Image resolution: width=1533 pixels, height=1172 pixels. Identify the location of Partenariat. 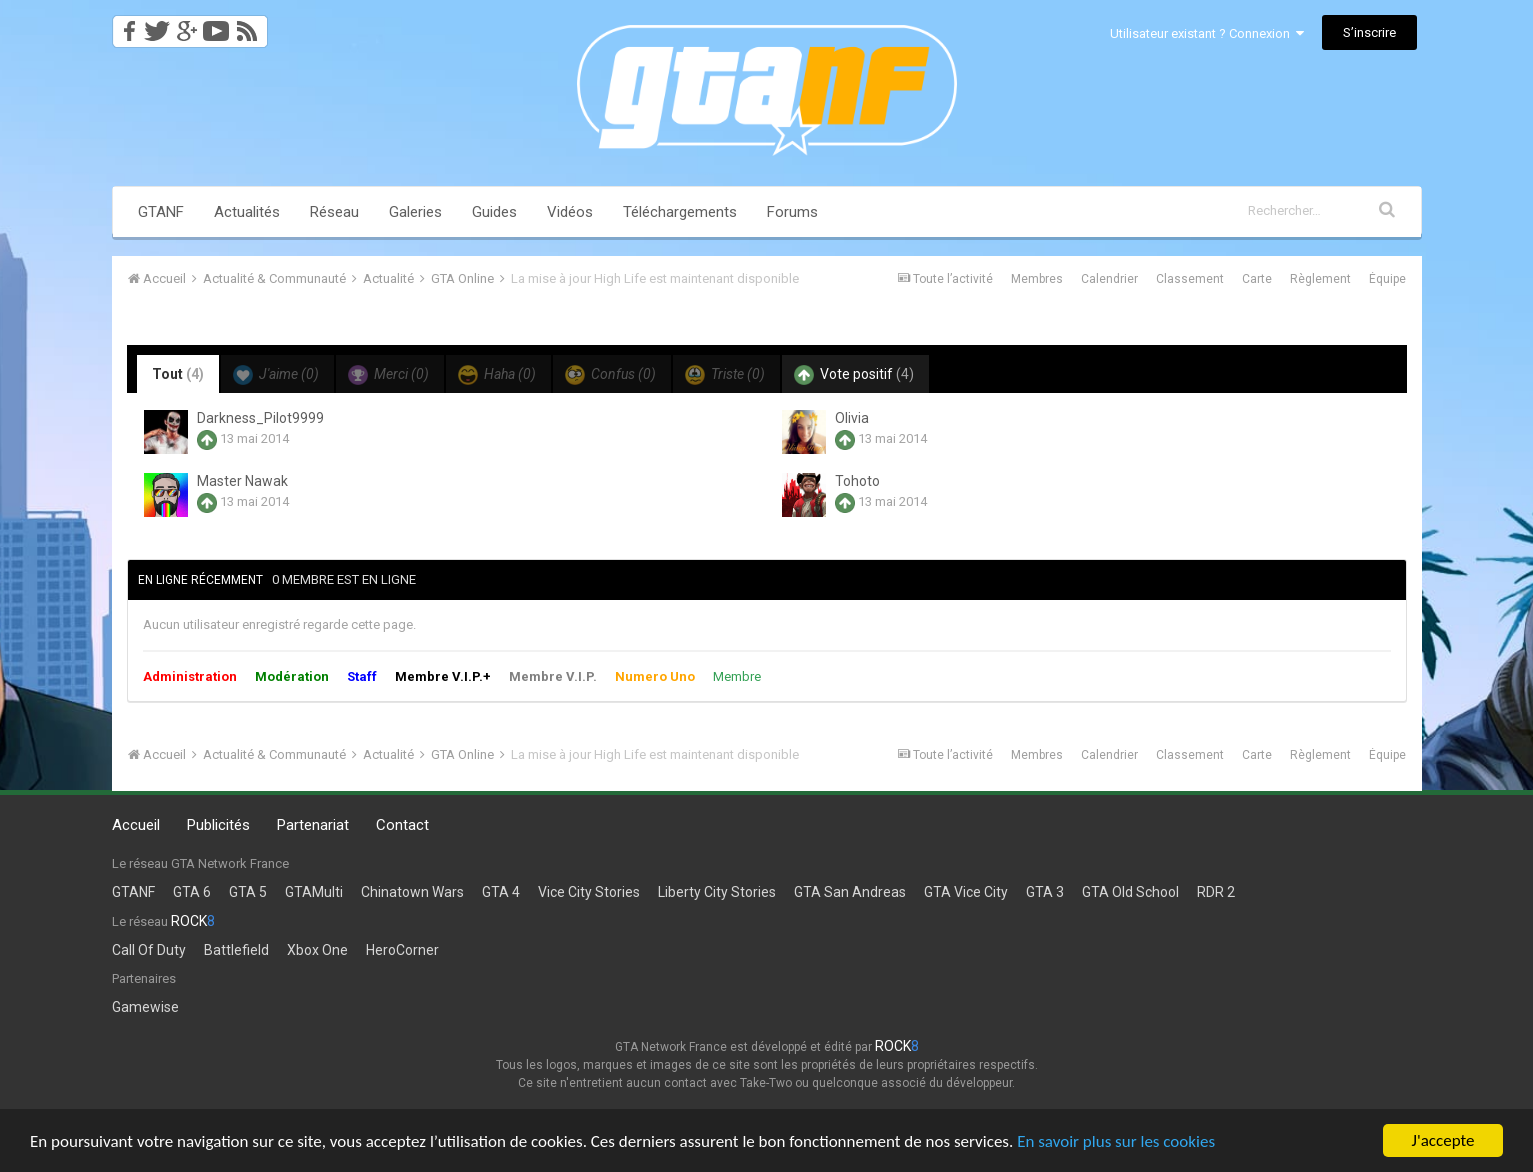
(313, 825).